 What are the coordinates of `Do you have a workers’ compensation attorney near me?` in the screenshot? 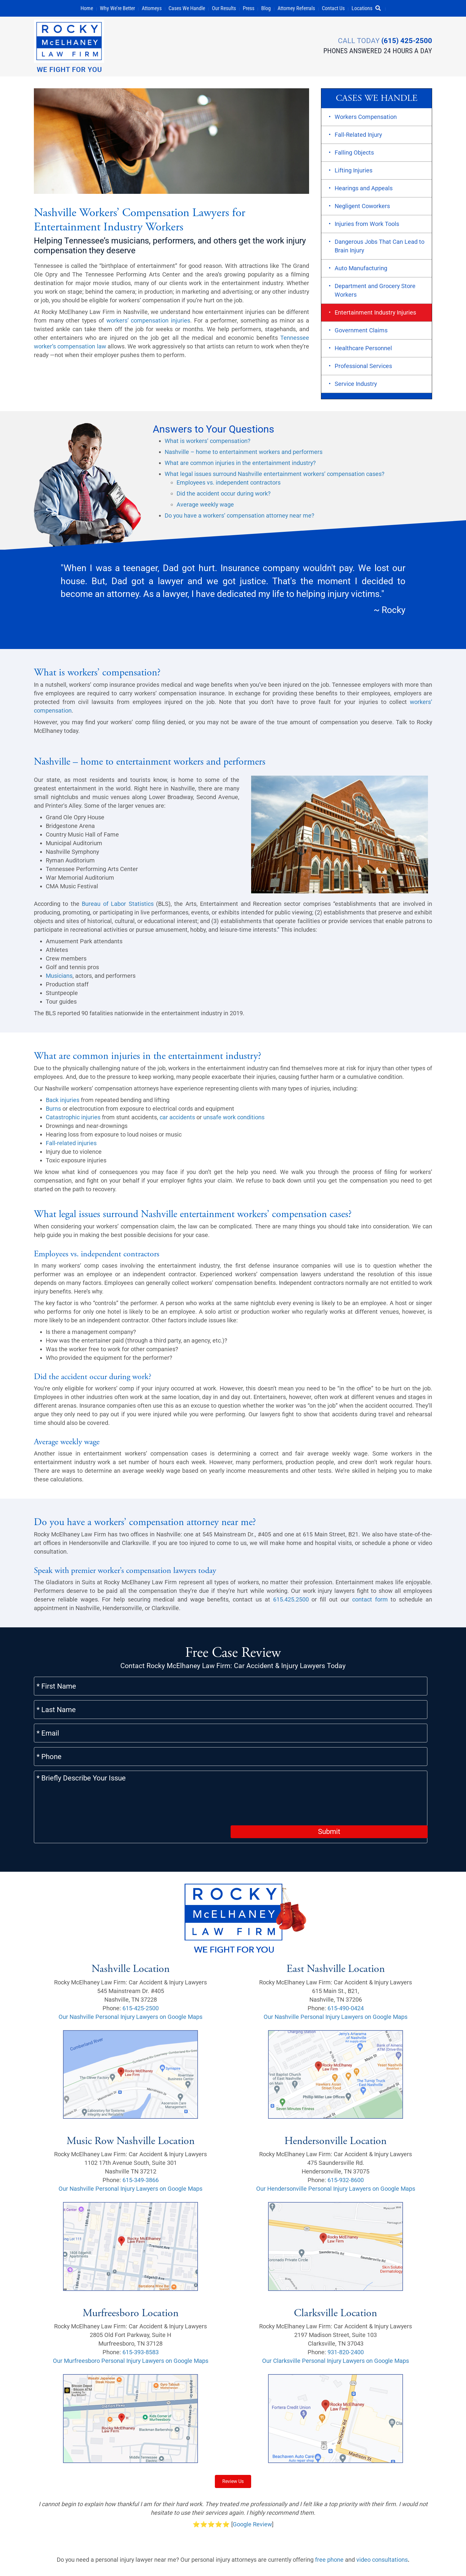 It's located at (239, 517).